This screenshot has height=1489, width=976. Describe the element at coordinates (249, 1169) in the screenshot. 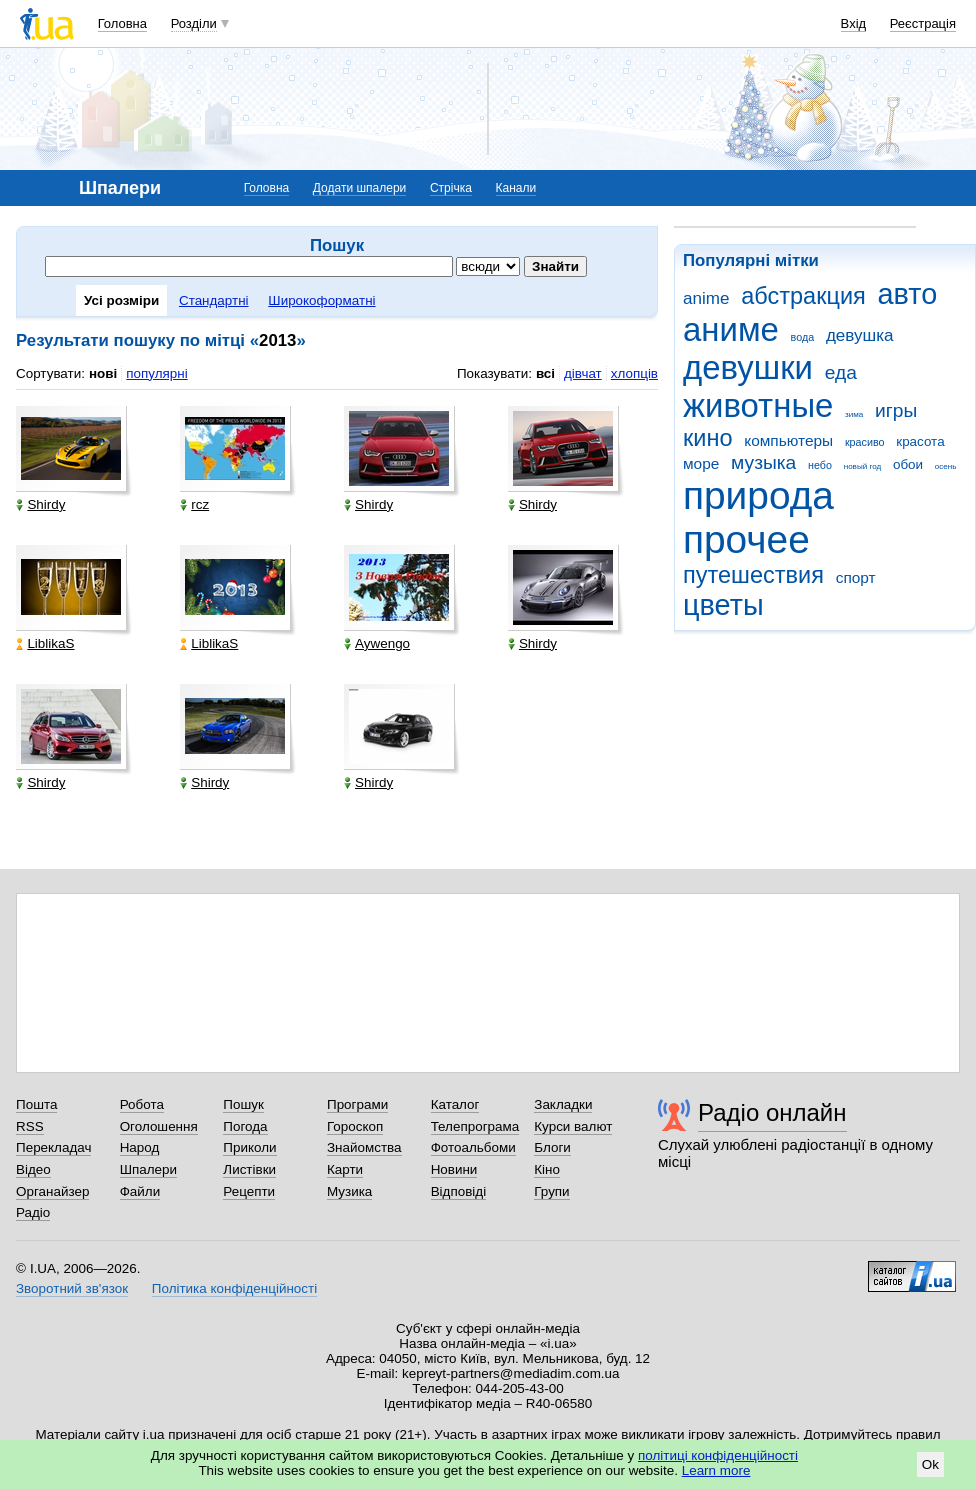

I see `Листівки` at that location.